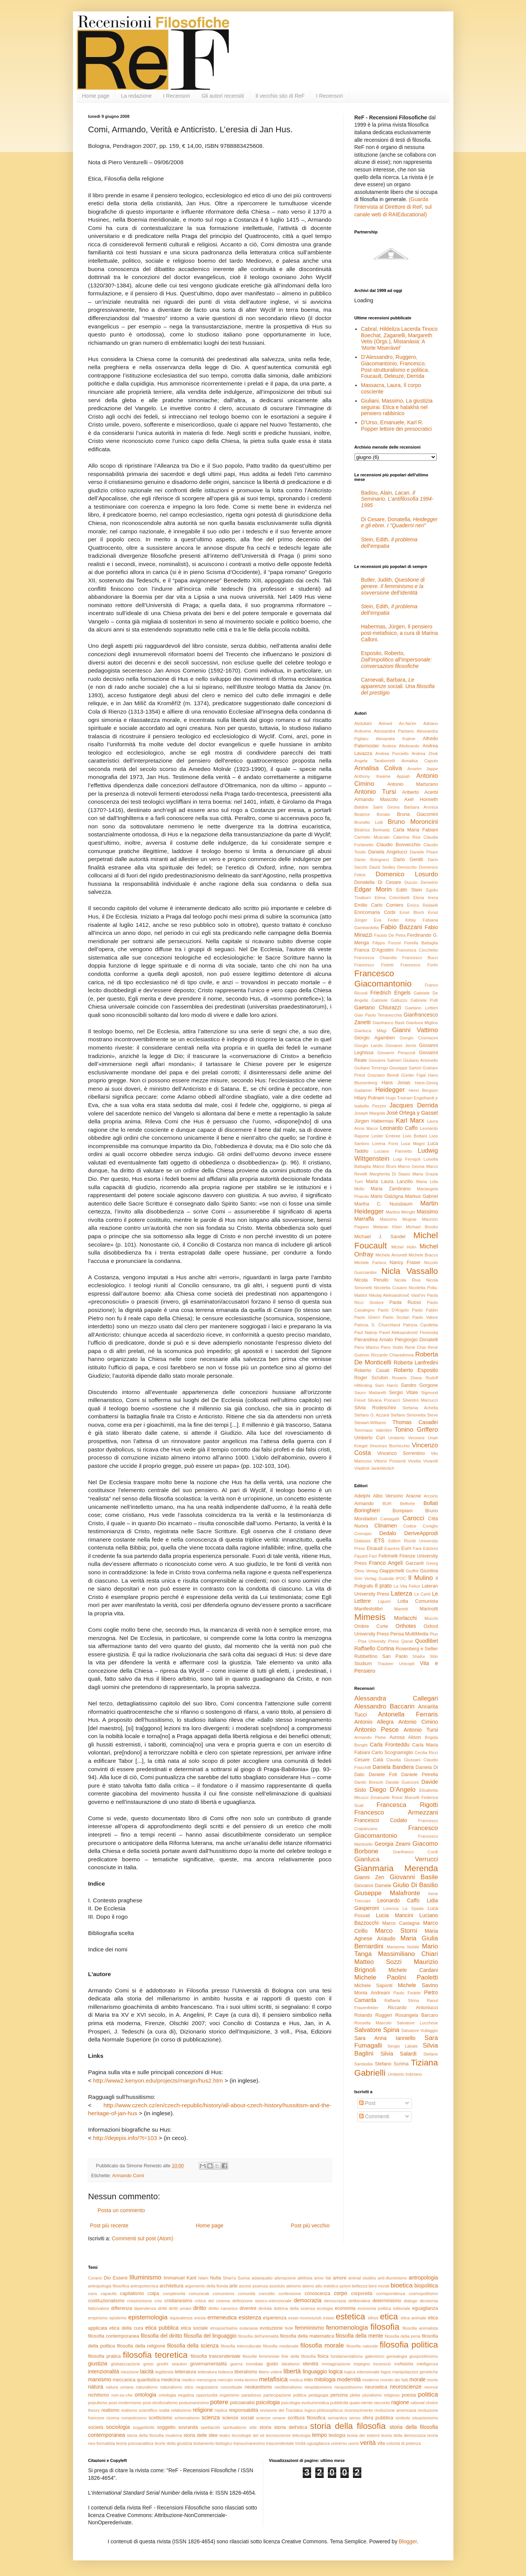 This screenshot has width=526, height=2576. Describe the element at coordinates (423, 2293) in the screenshot. I see `cosmopolitismo` at that location.